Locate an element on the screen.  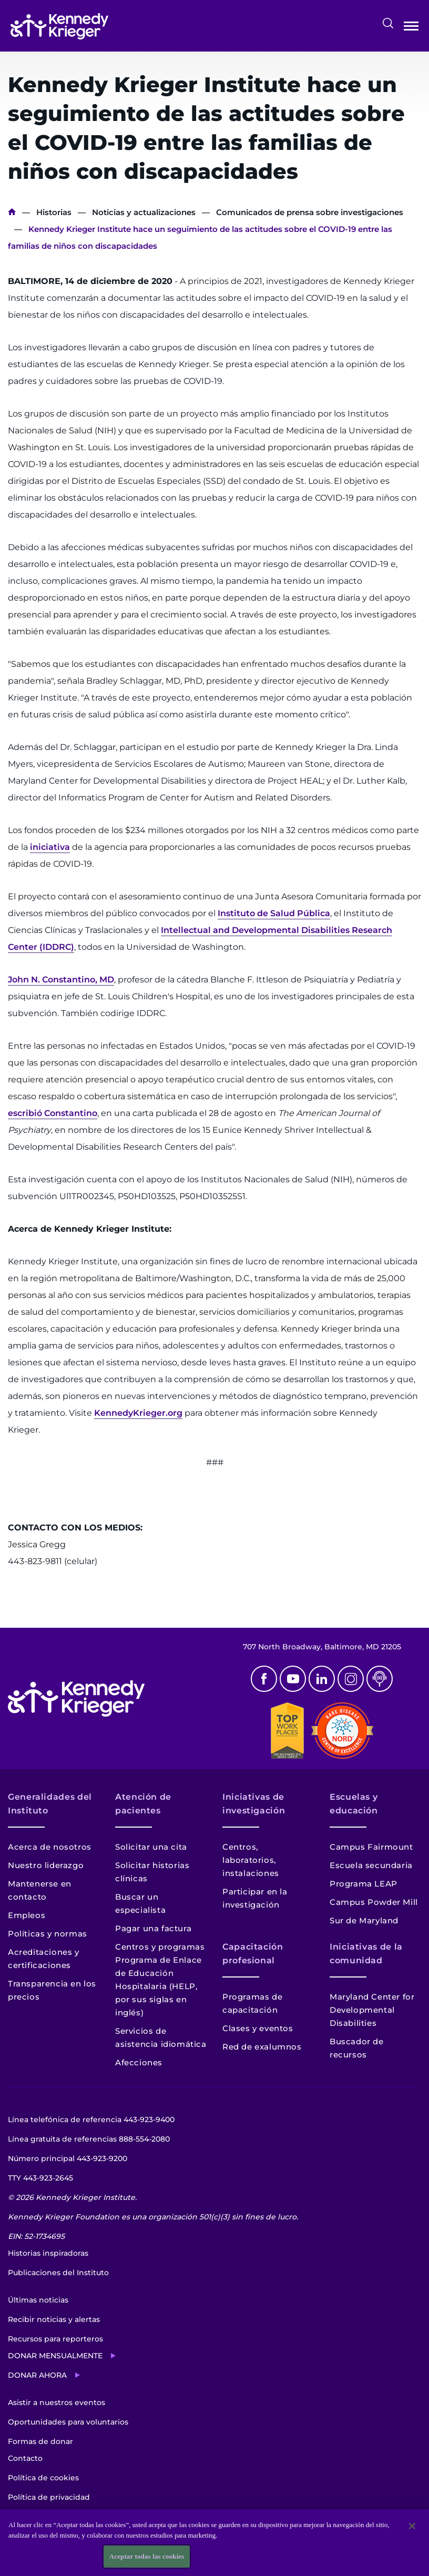
Noticias y actualizaciones is located at coordinates (144, 212).